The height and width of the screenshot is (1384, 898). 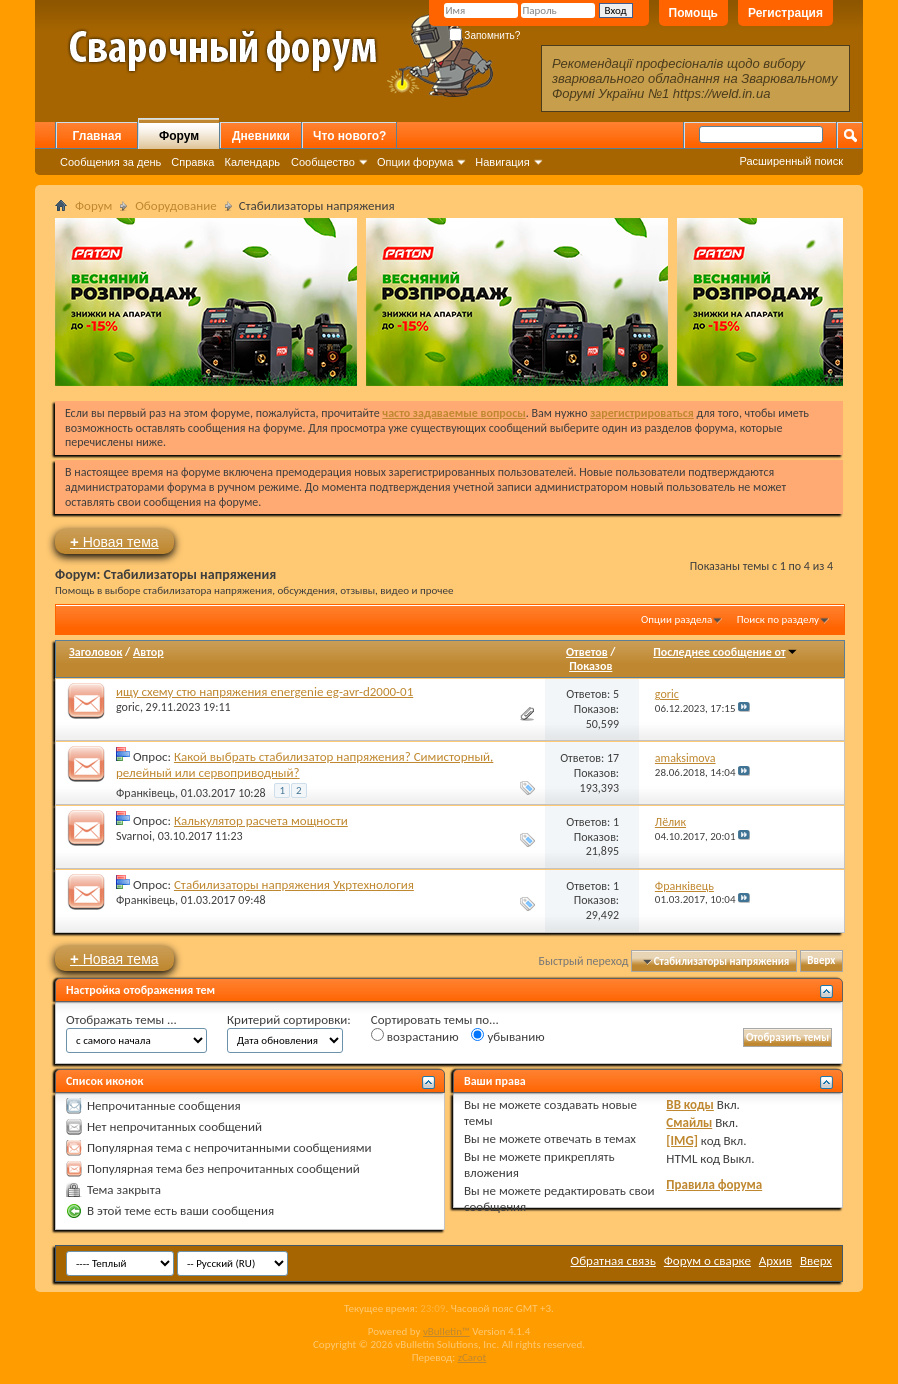 I want to click on 17, so click(x=613, y=758).